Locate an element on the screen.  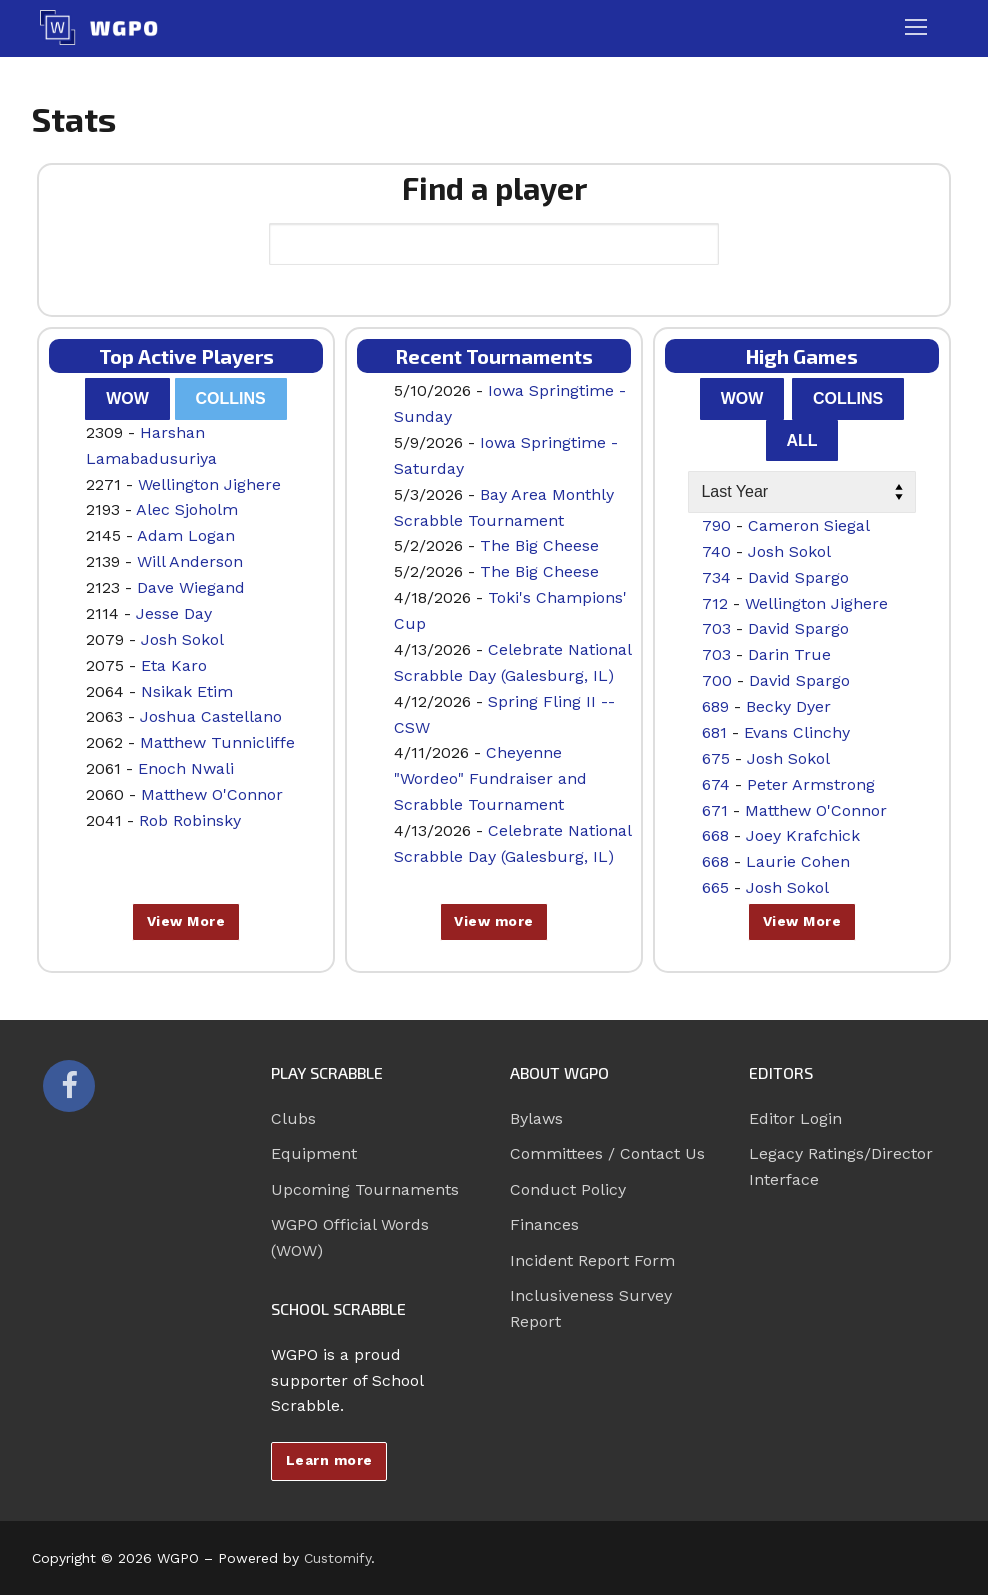
The Big Cheese is located at coordinates (539, 545).